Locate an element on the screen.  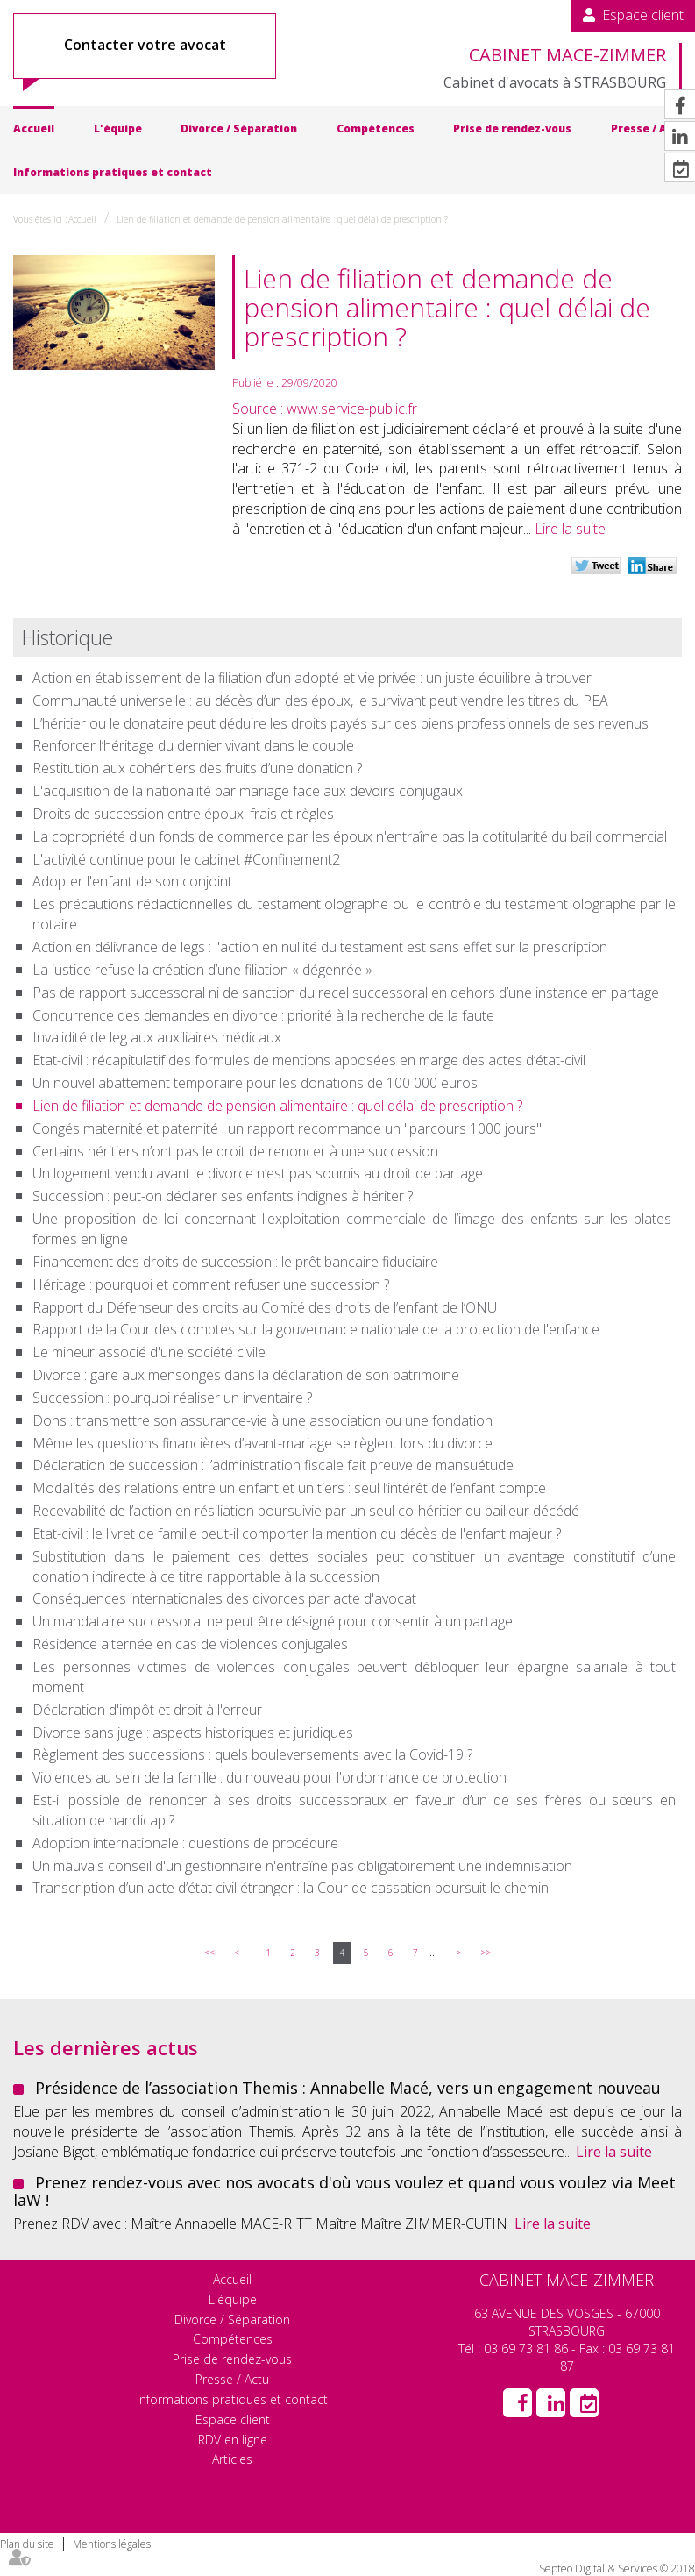
RDV en ligne is located at coordinates (232, 2439).